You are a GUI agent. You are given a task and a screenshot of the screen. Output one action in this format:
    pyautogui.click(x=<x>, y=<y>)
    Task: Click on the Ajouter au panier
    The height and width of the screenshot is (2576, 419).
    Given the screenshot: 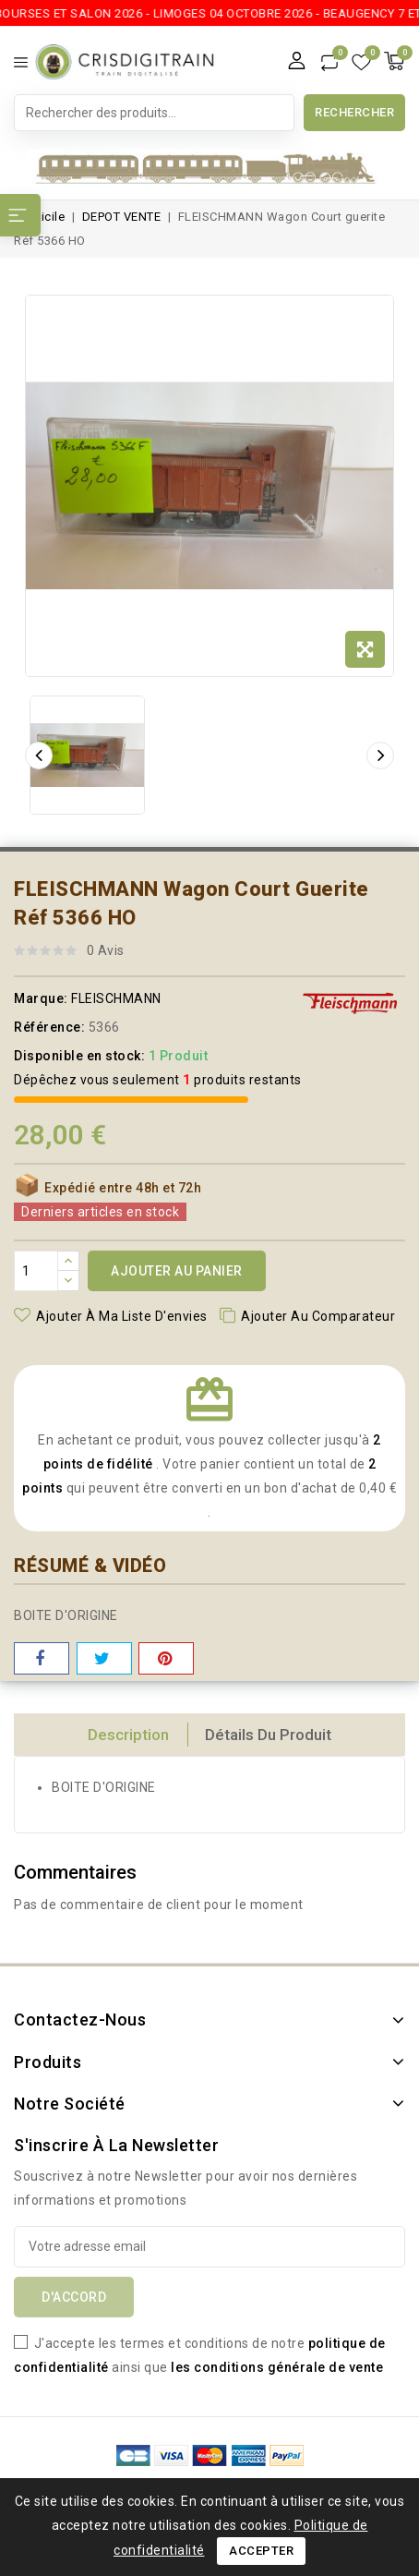 What is the action you would take?
    pyautogui.click(x=177, y=1271)
    